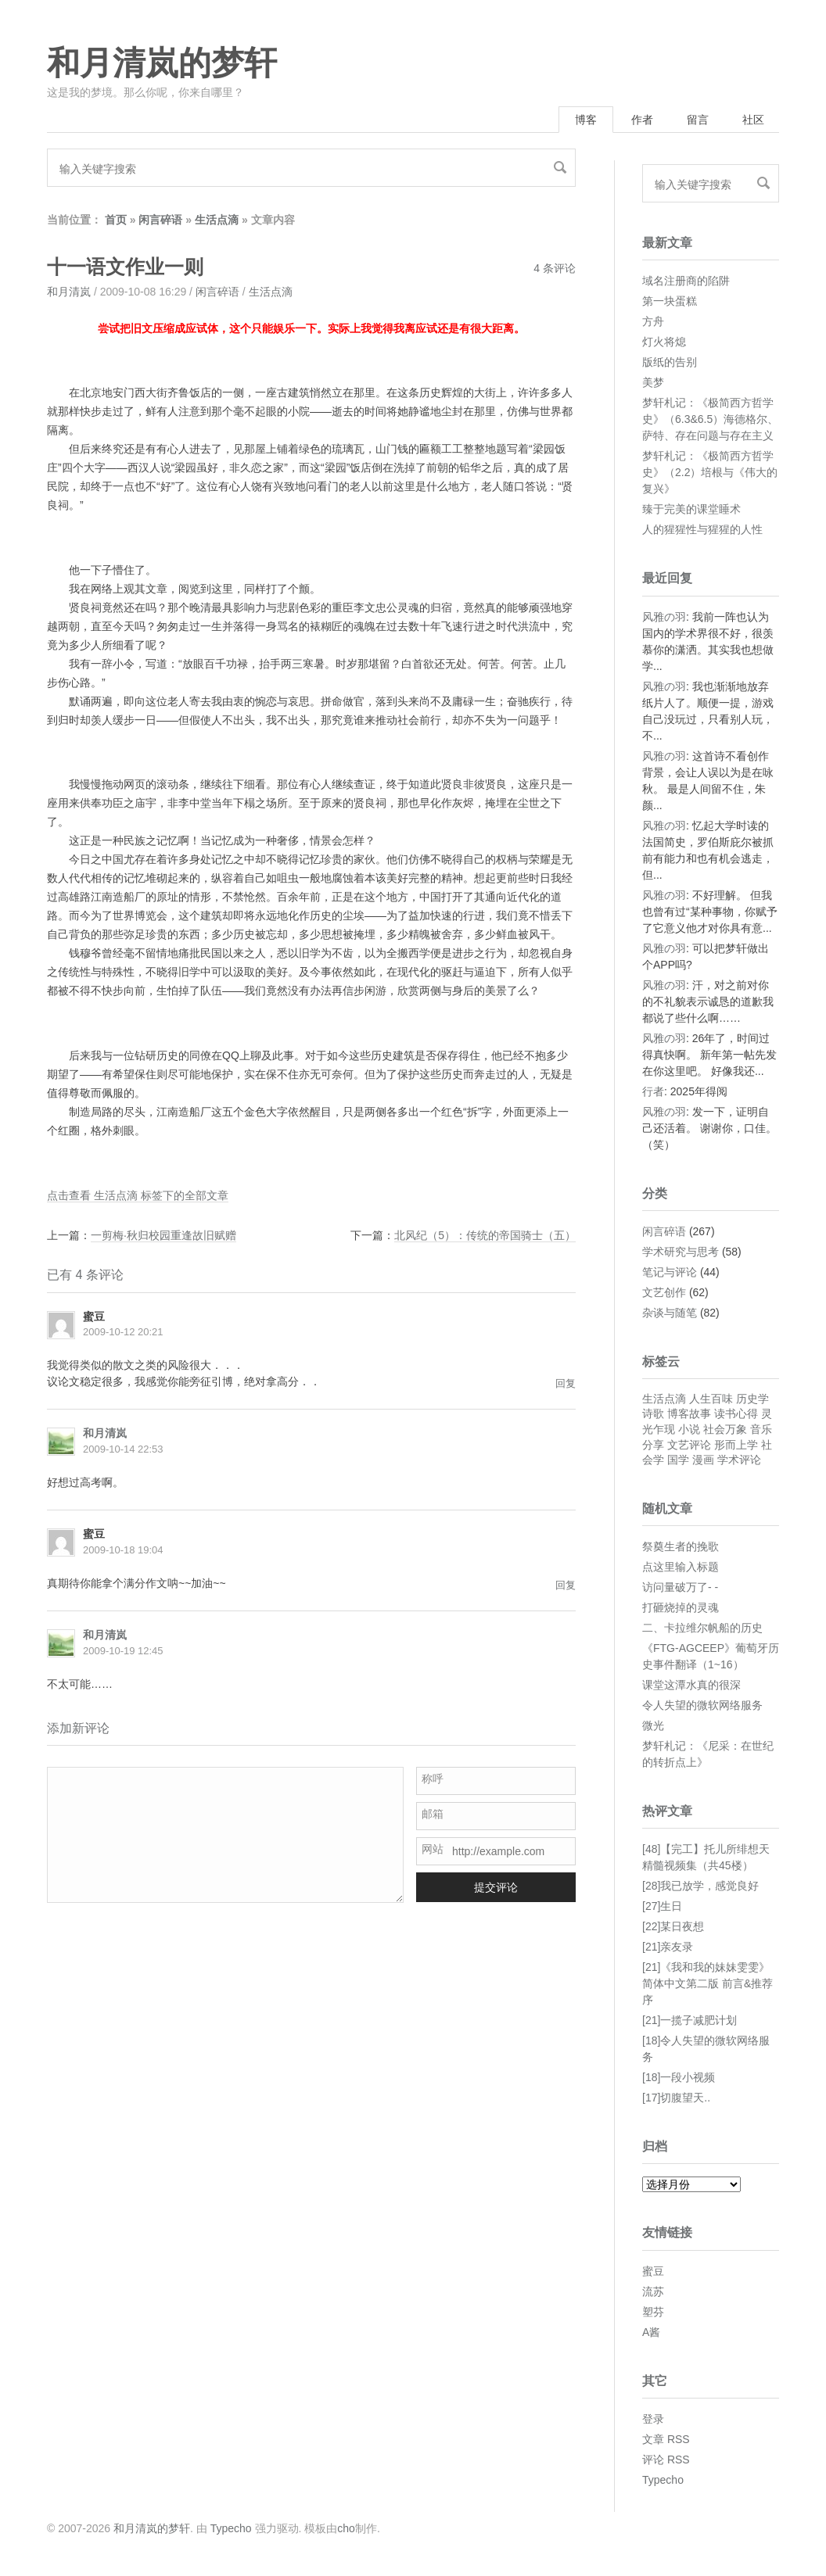 This screenshot has height=2576, width=826. I want to click on 形而上学, so click(736, 1444).